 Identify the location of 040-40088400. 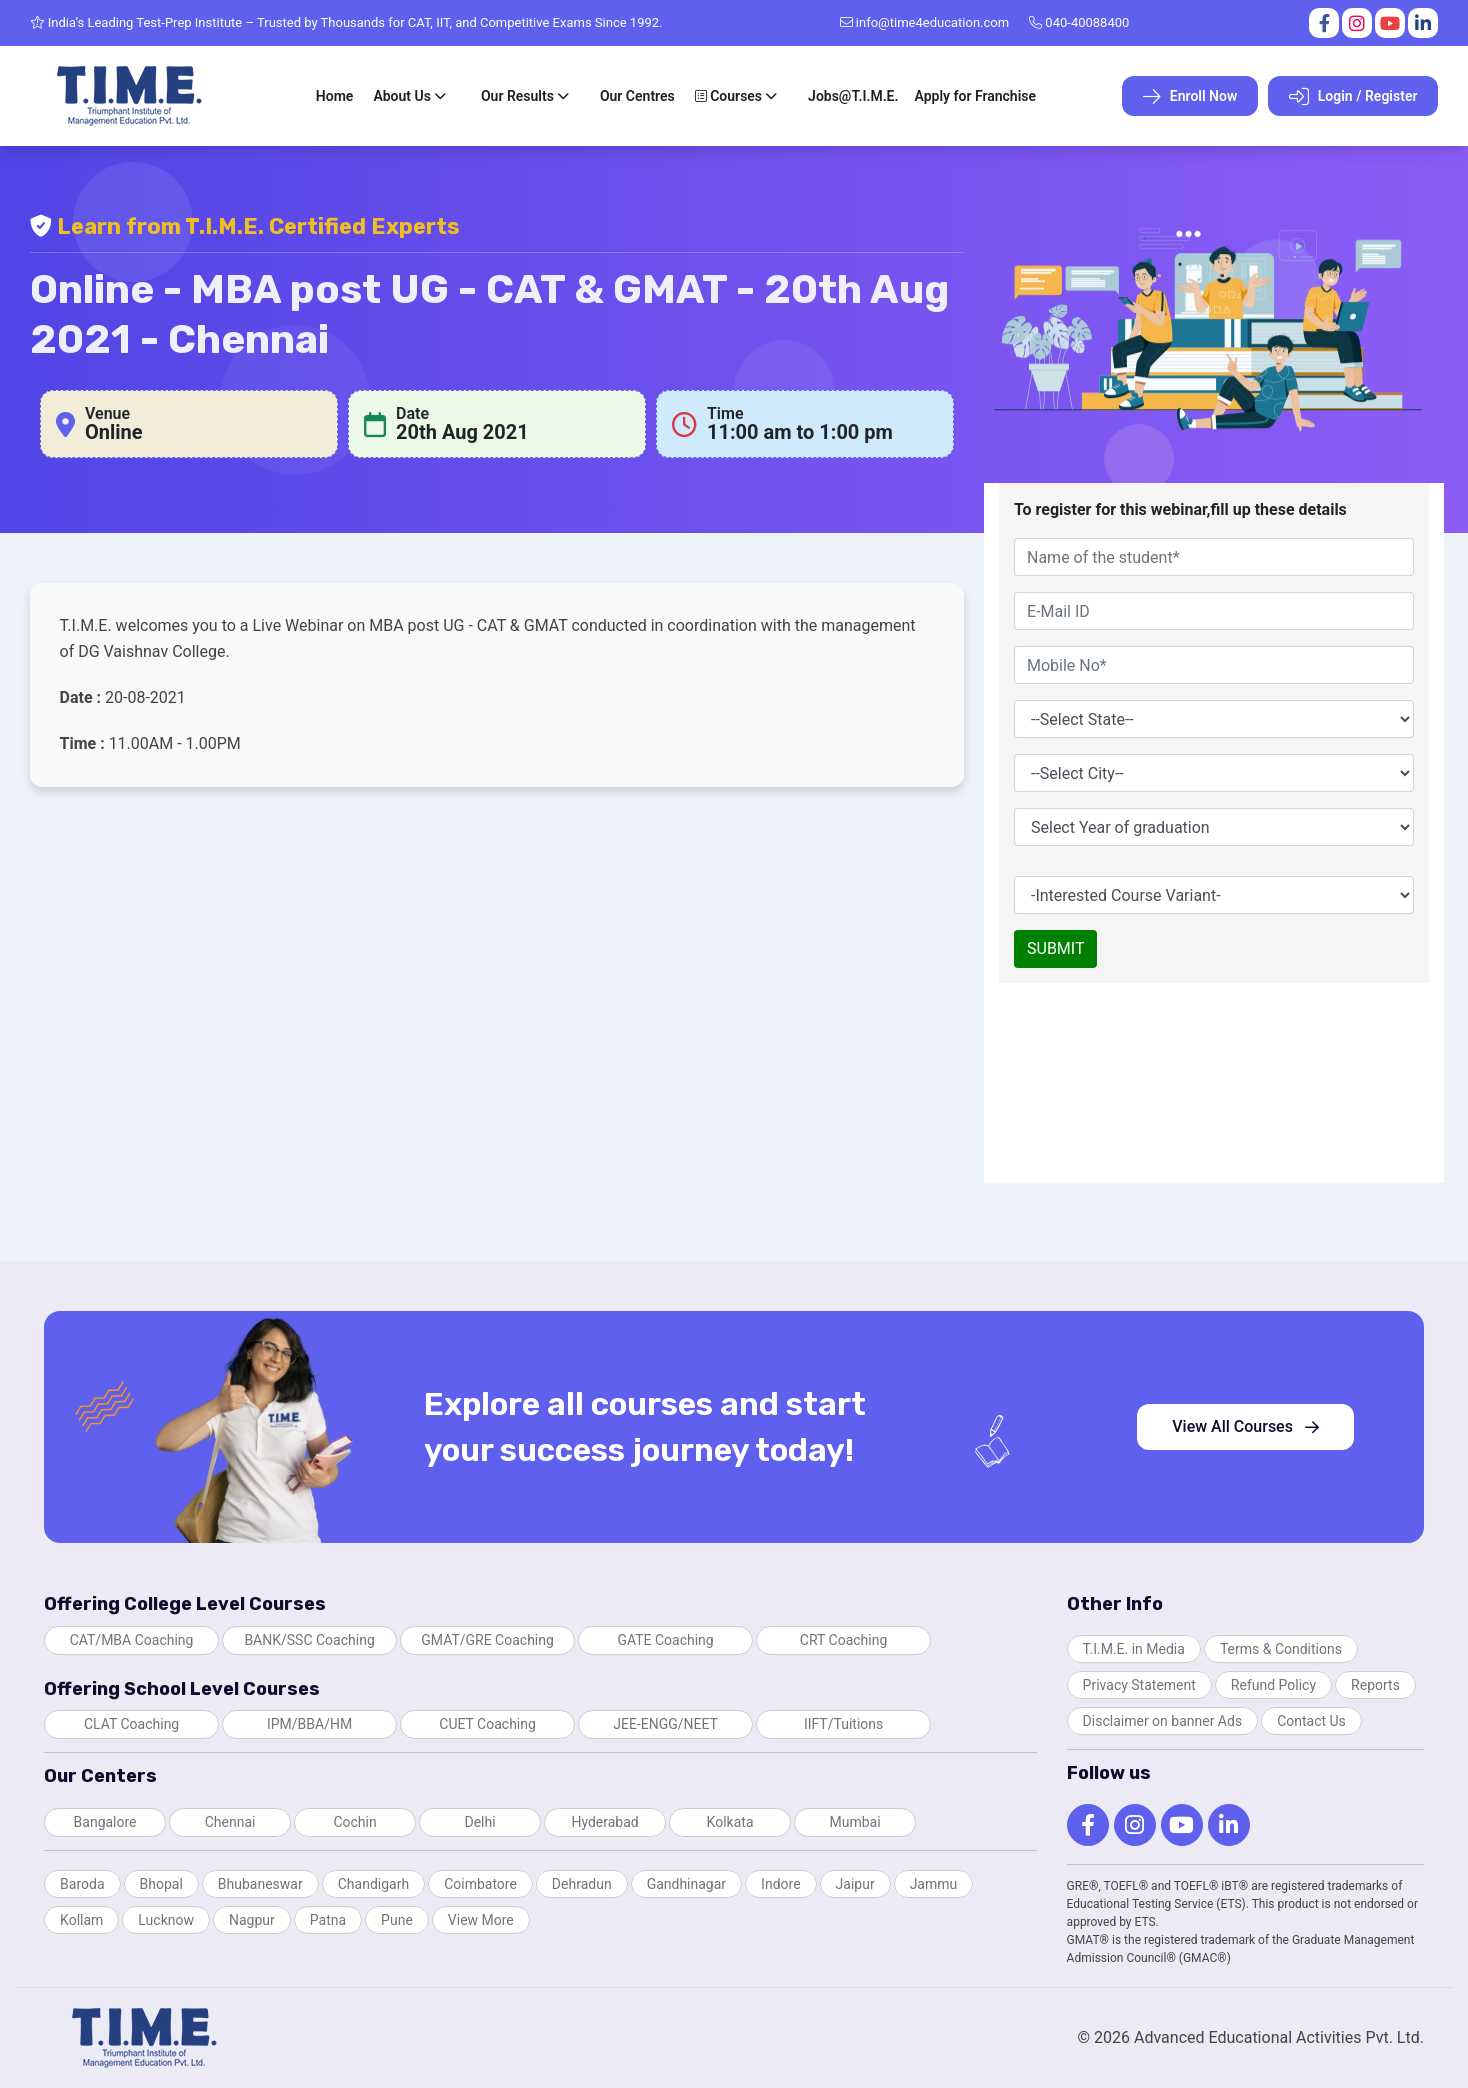
(1079, 22).